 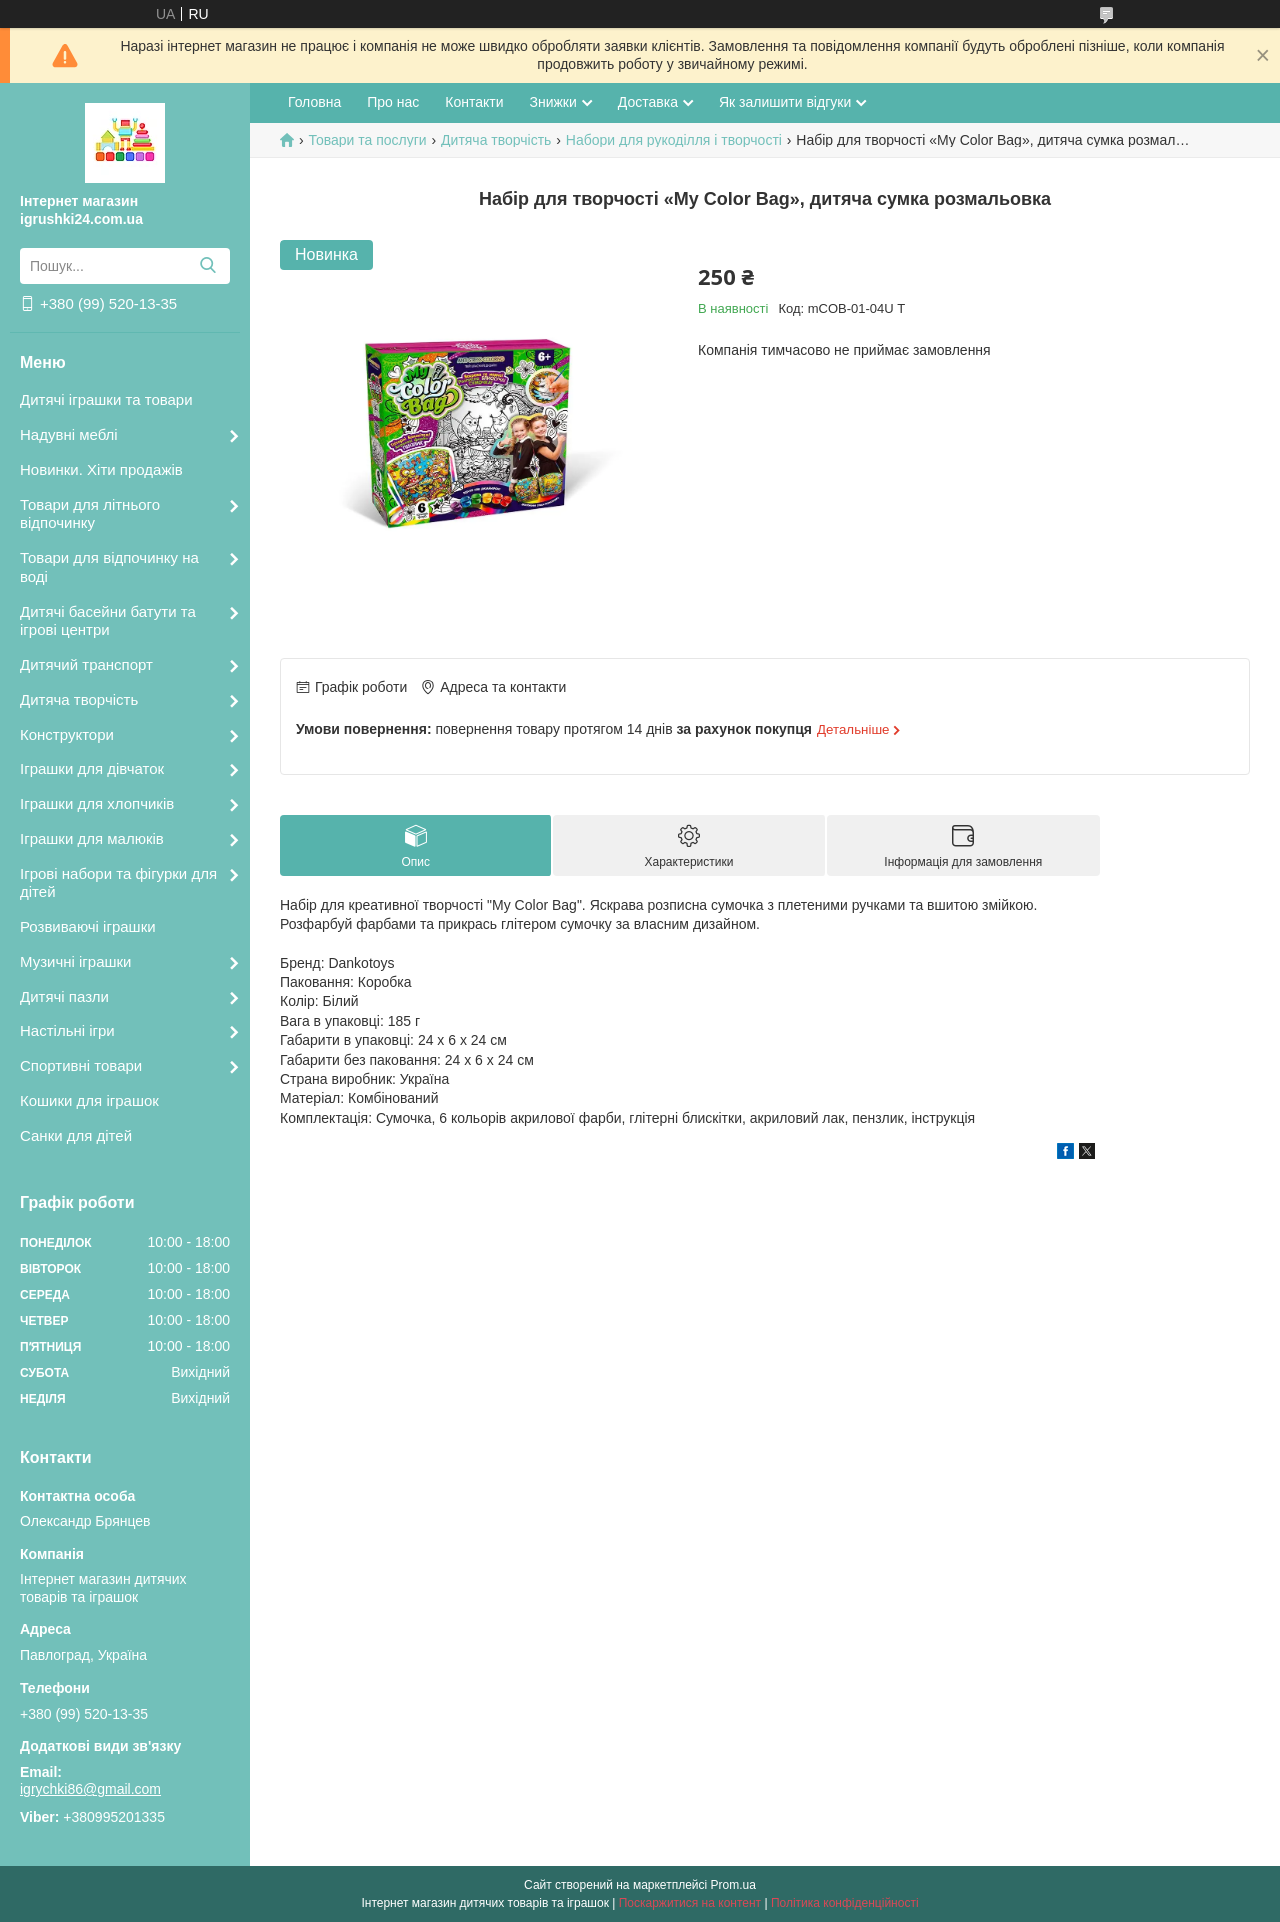 I want to click on Санки для дітей, so click(x=76, y=1135).